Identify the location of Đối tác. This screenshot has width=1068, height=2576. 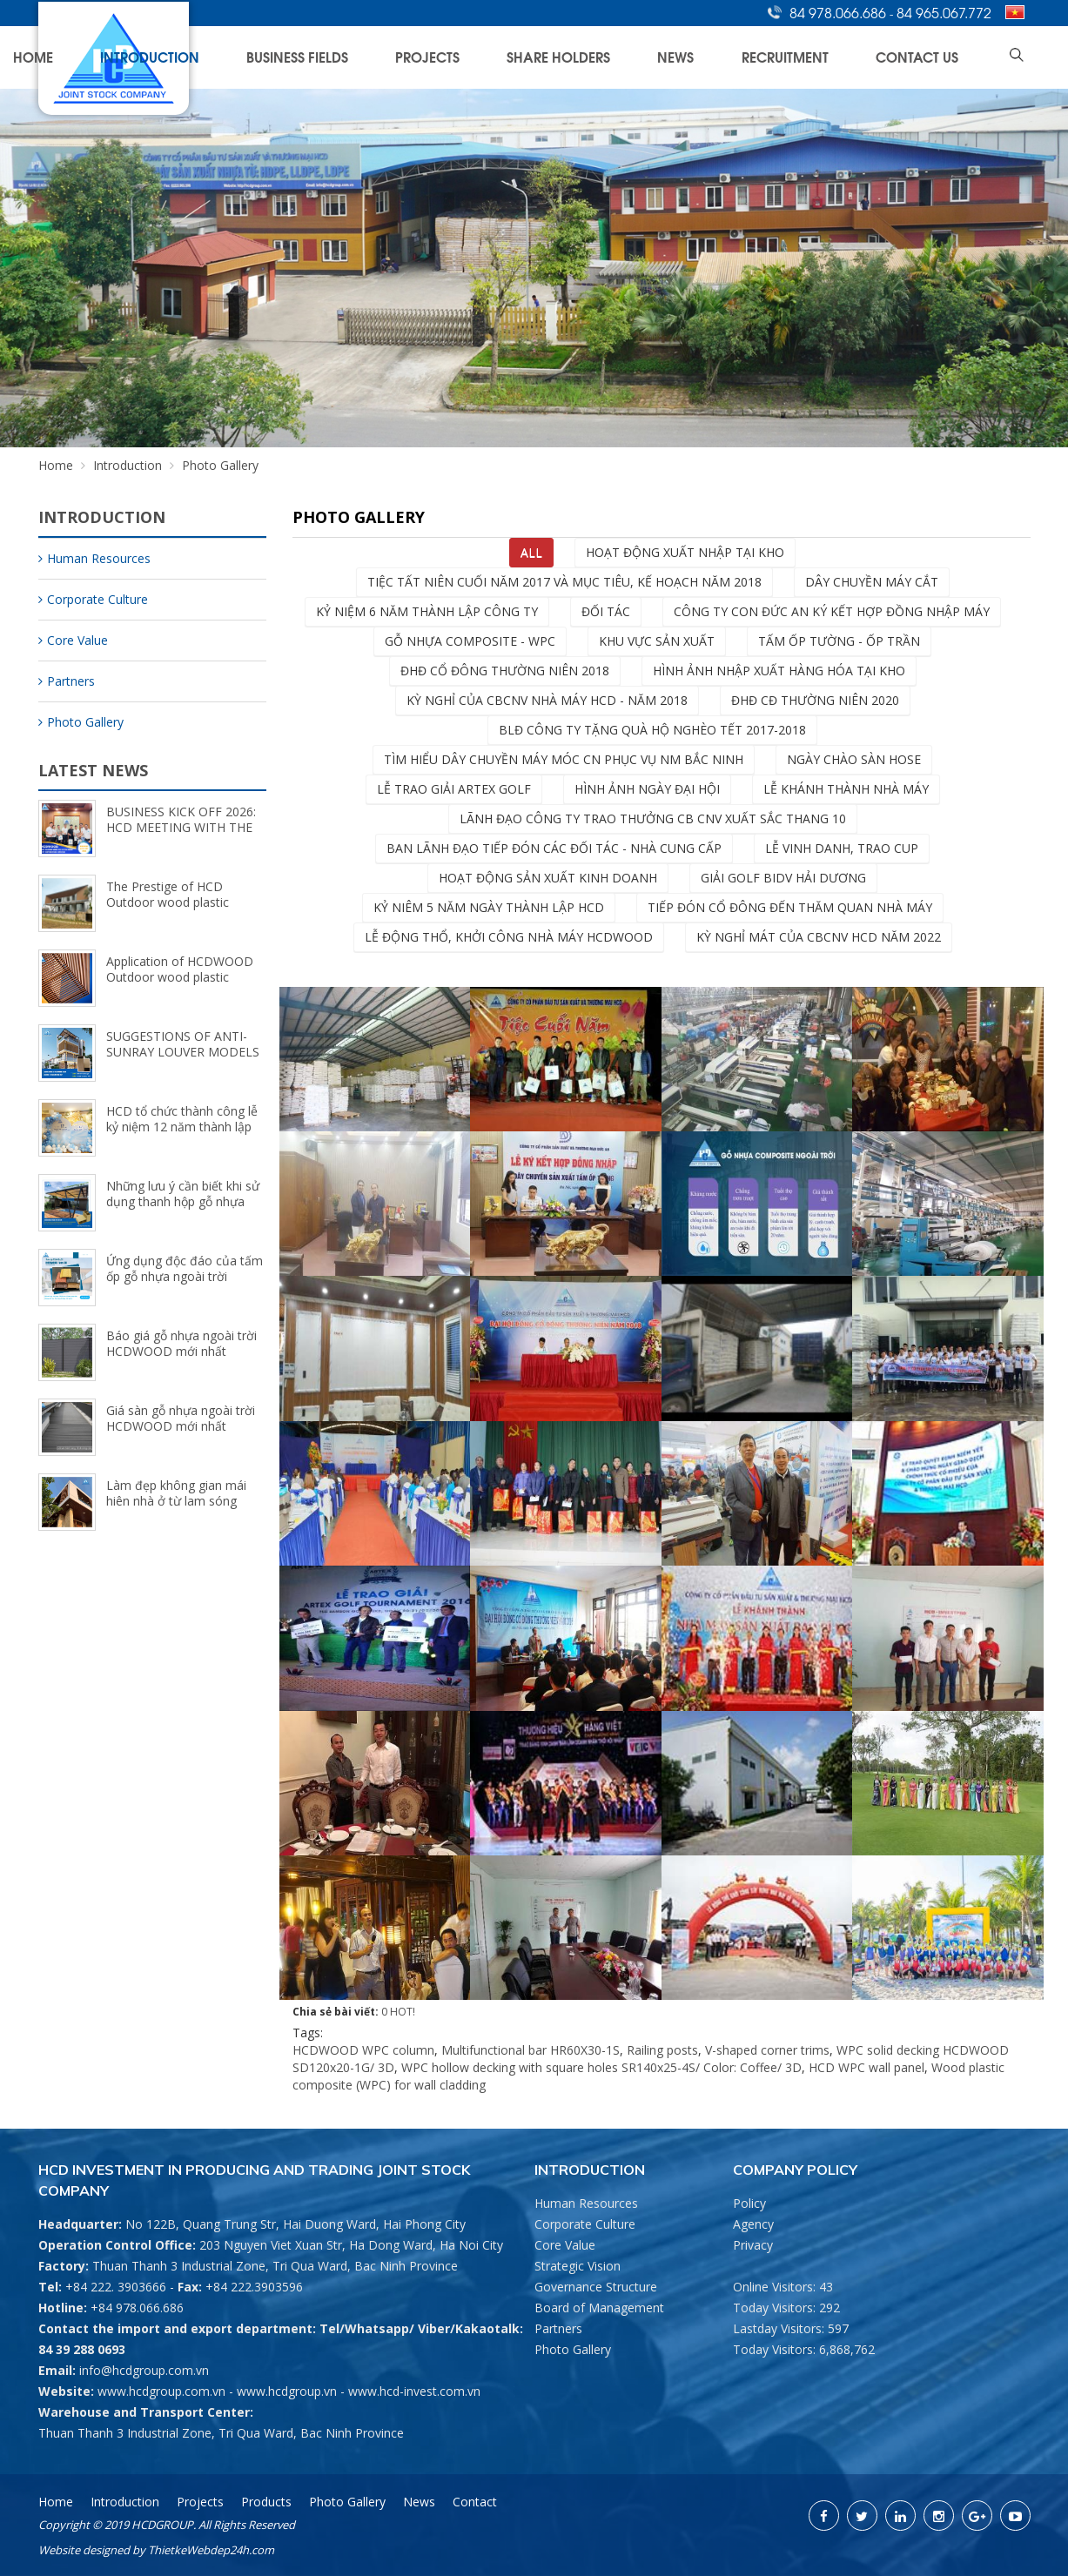
(605, 611).